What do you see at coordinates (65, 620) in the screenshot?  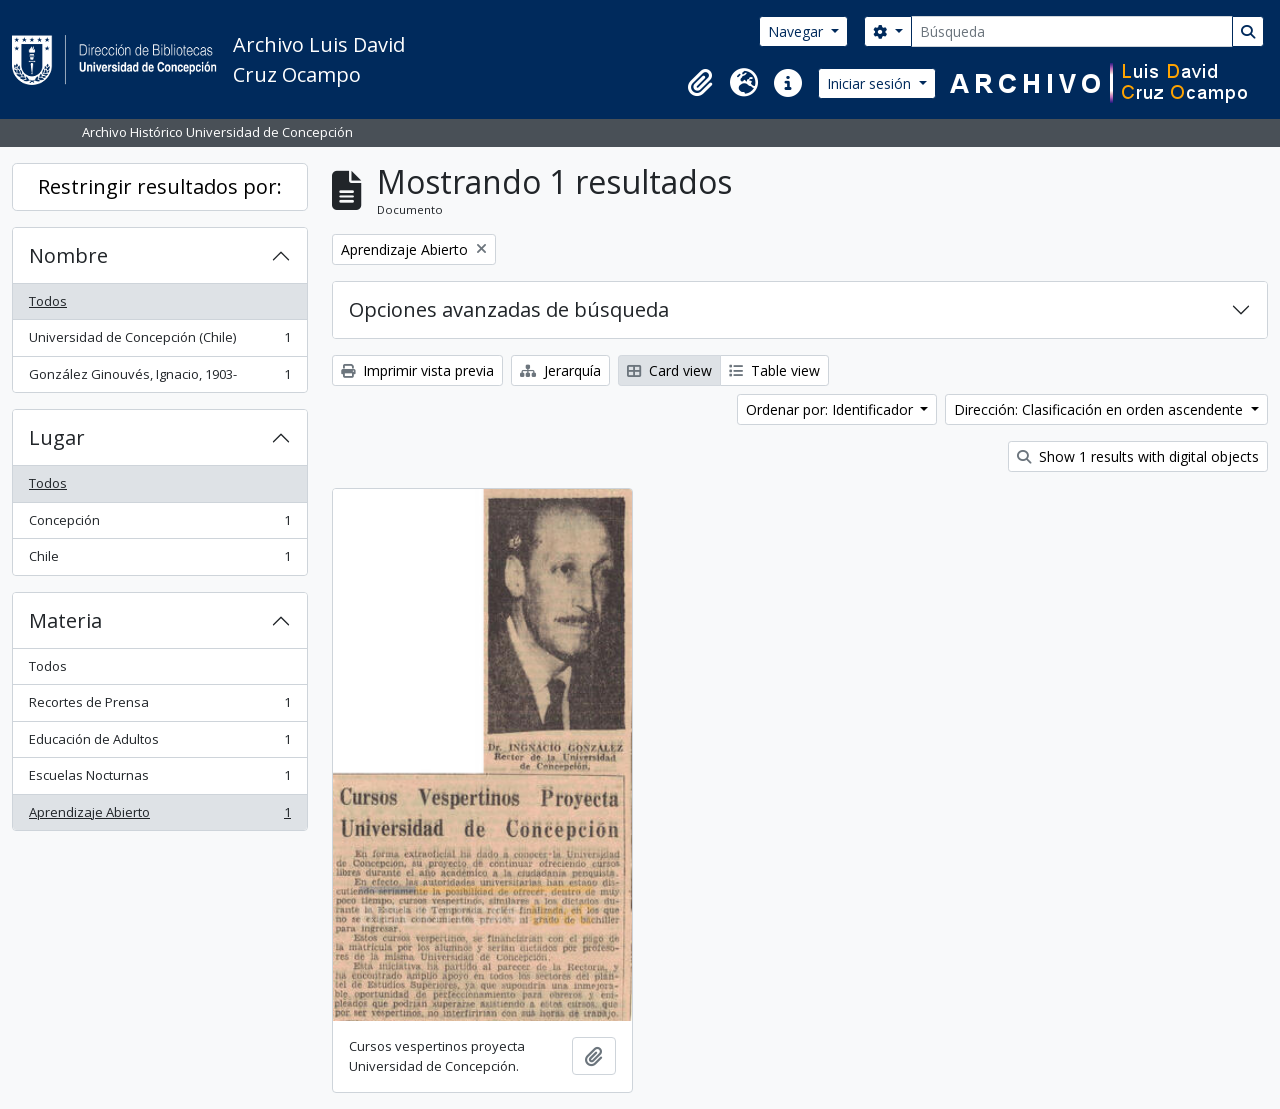 I see `Materia` at bounding box center [65, 620].